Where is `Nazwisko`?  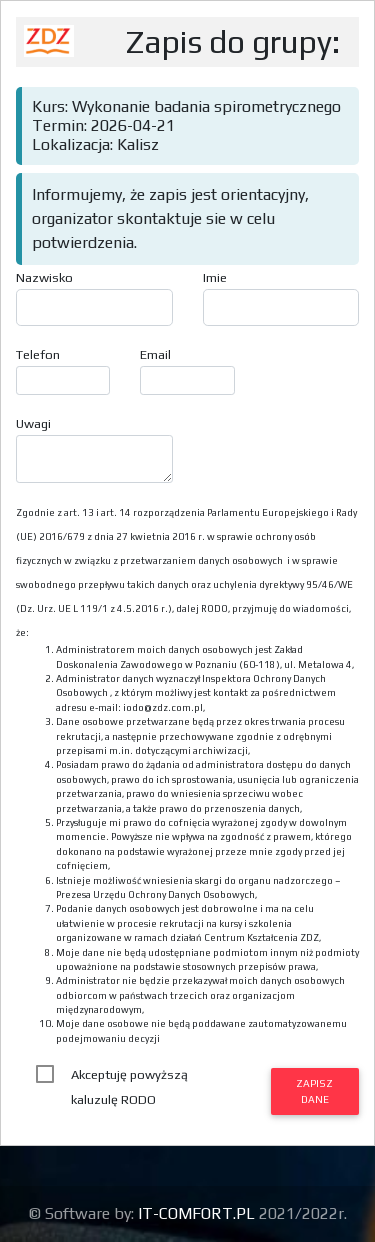 Nazwisko is located at coordinates (44, 277).